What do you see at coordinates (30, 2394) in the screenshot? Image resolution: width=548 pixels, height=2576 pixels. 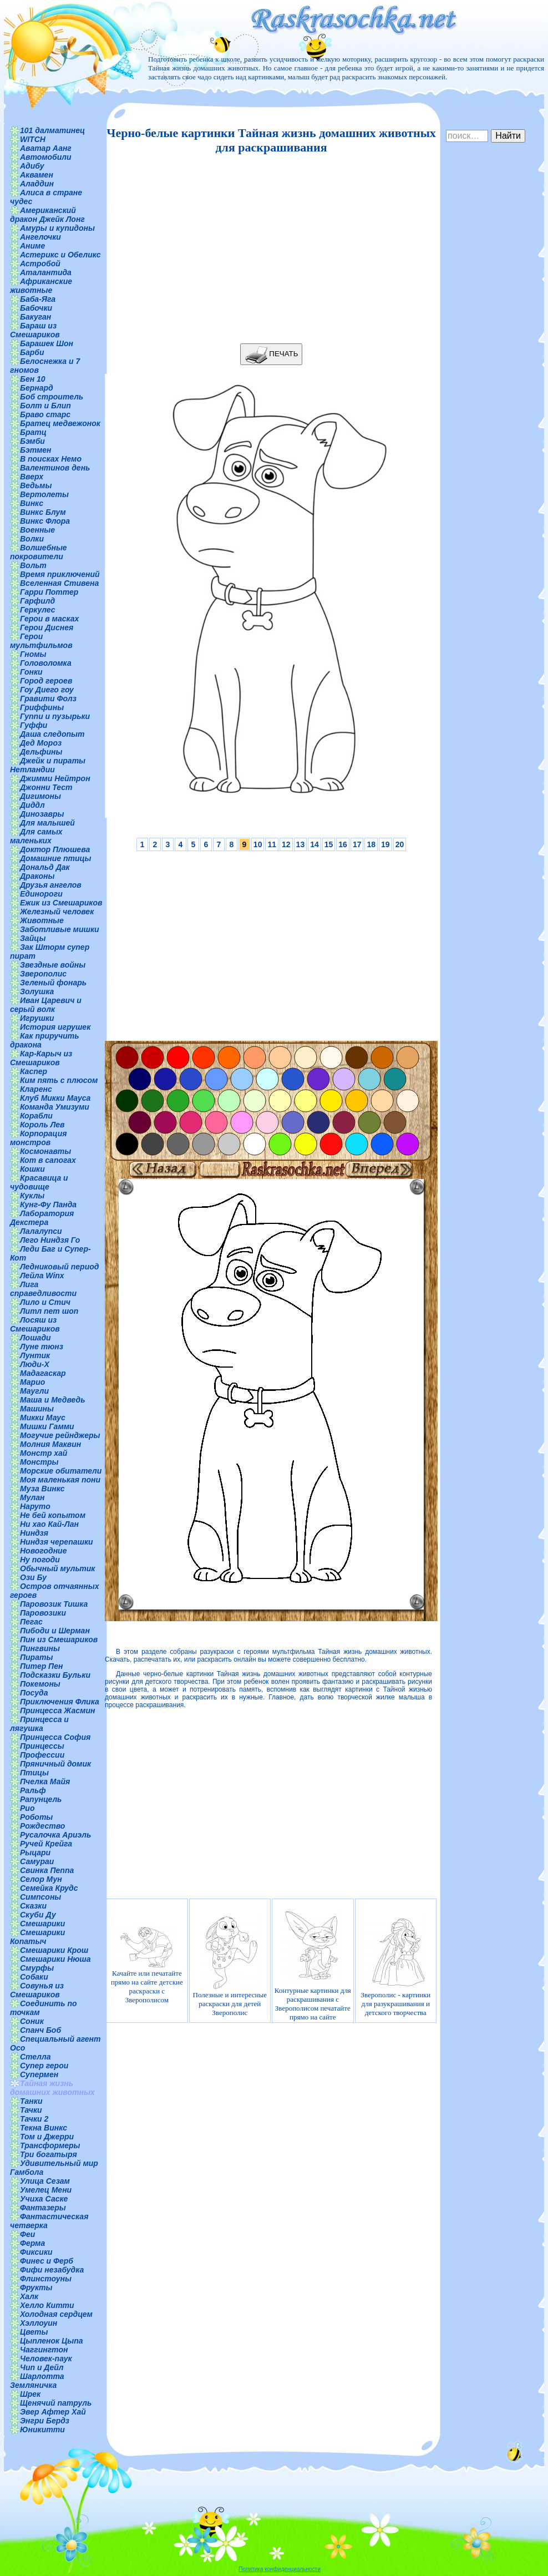 I see `Шрек` at bounding box center [30, 2394].